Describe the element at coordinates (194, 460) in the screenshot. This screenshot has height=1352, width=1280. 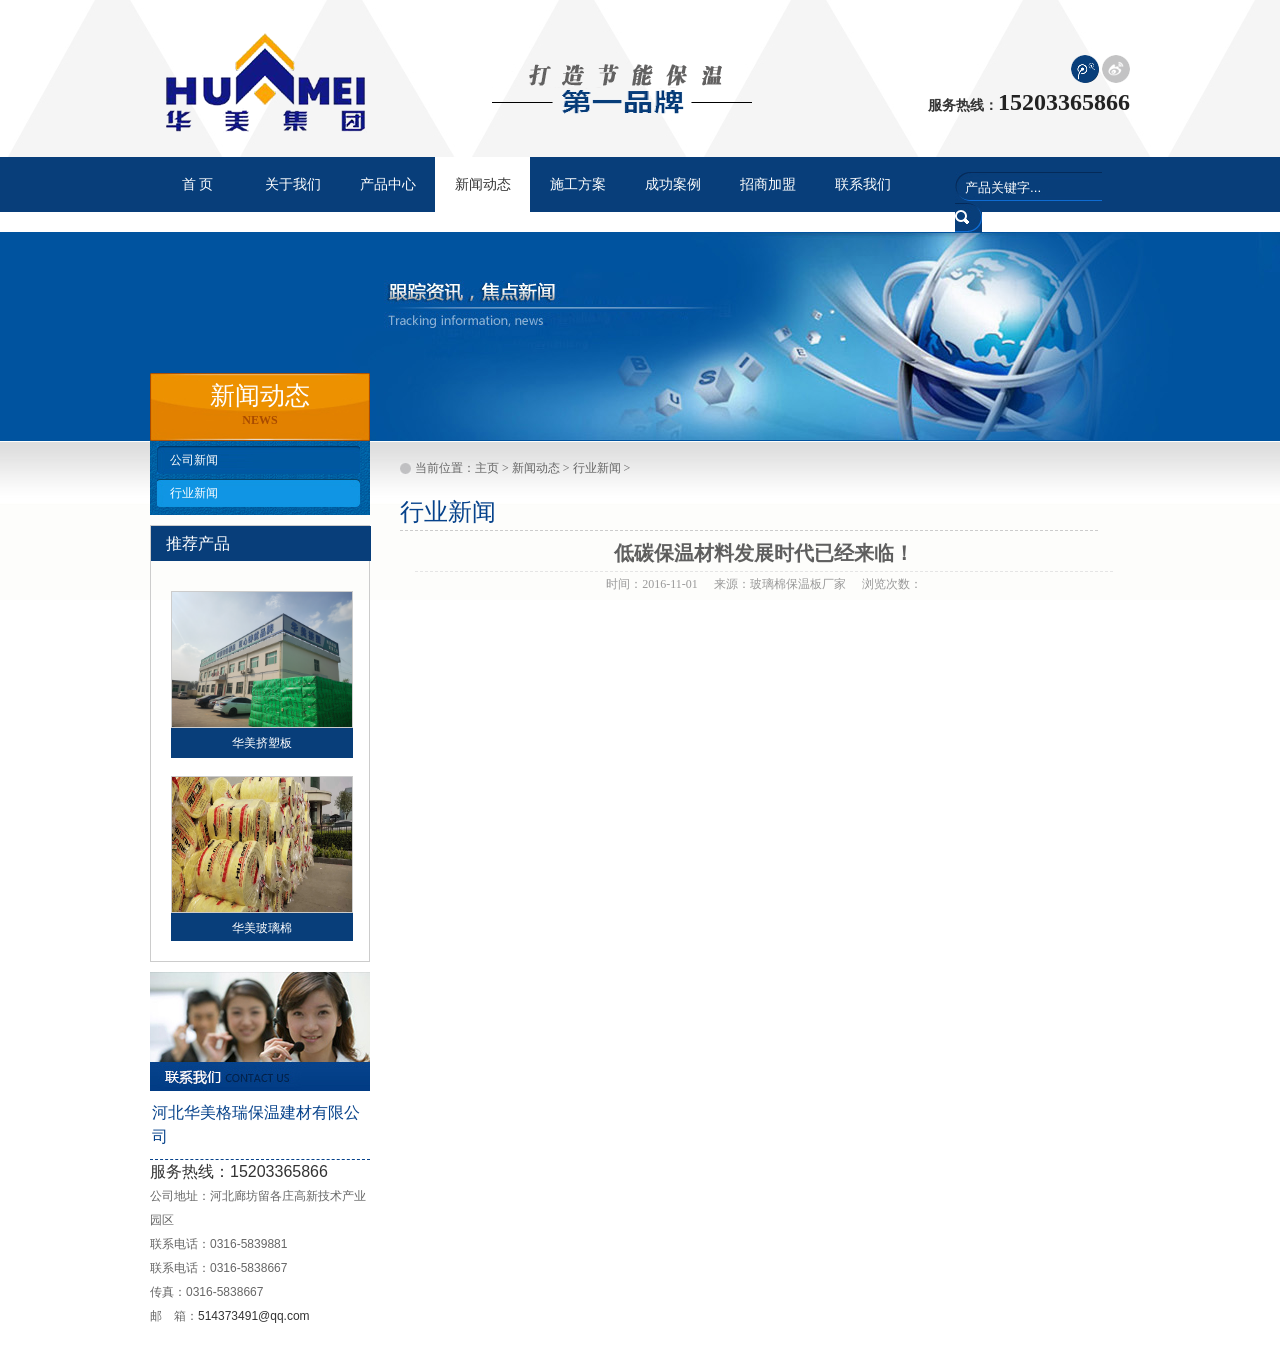
I see `公司新闻` at that location.